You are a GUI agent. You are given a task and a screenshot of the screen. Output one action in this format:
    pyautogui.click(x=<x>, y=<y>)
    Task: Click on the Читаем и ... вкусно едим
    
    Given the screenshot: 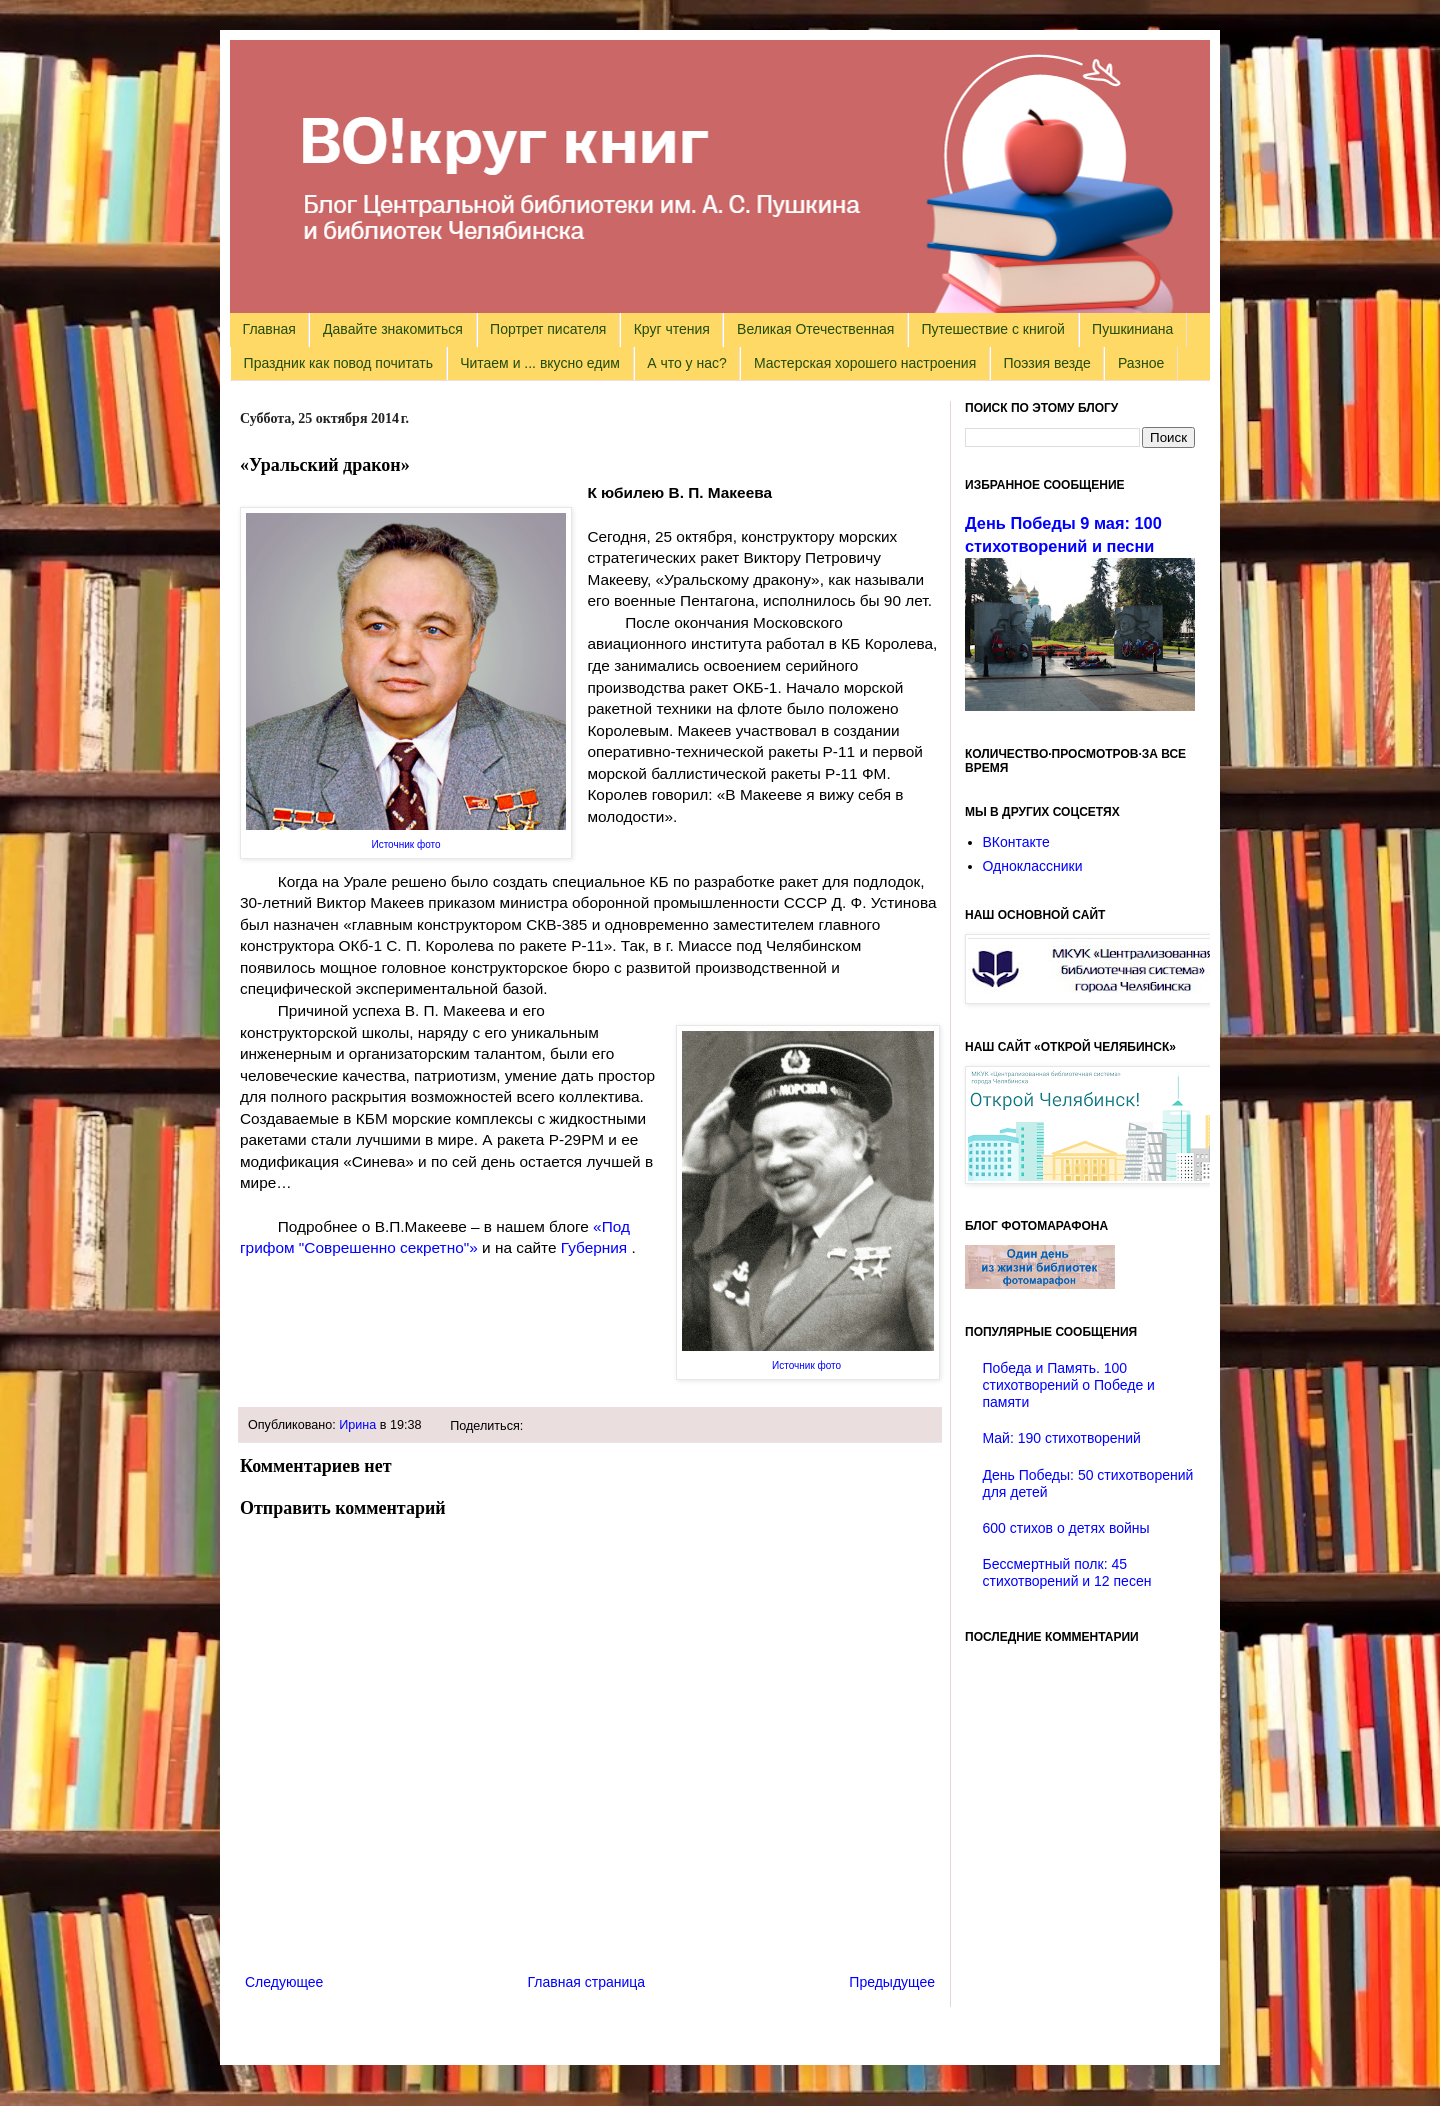 What is the action you would take?
    pyautogui.click(x=540, y=363)
    